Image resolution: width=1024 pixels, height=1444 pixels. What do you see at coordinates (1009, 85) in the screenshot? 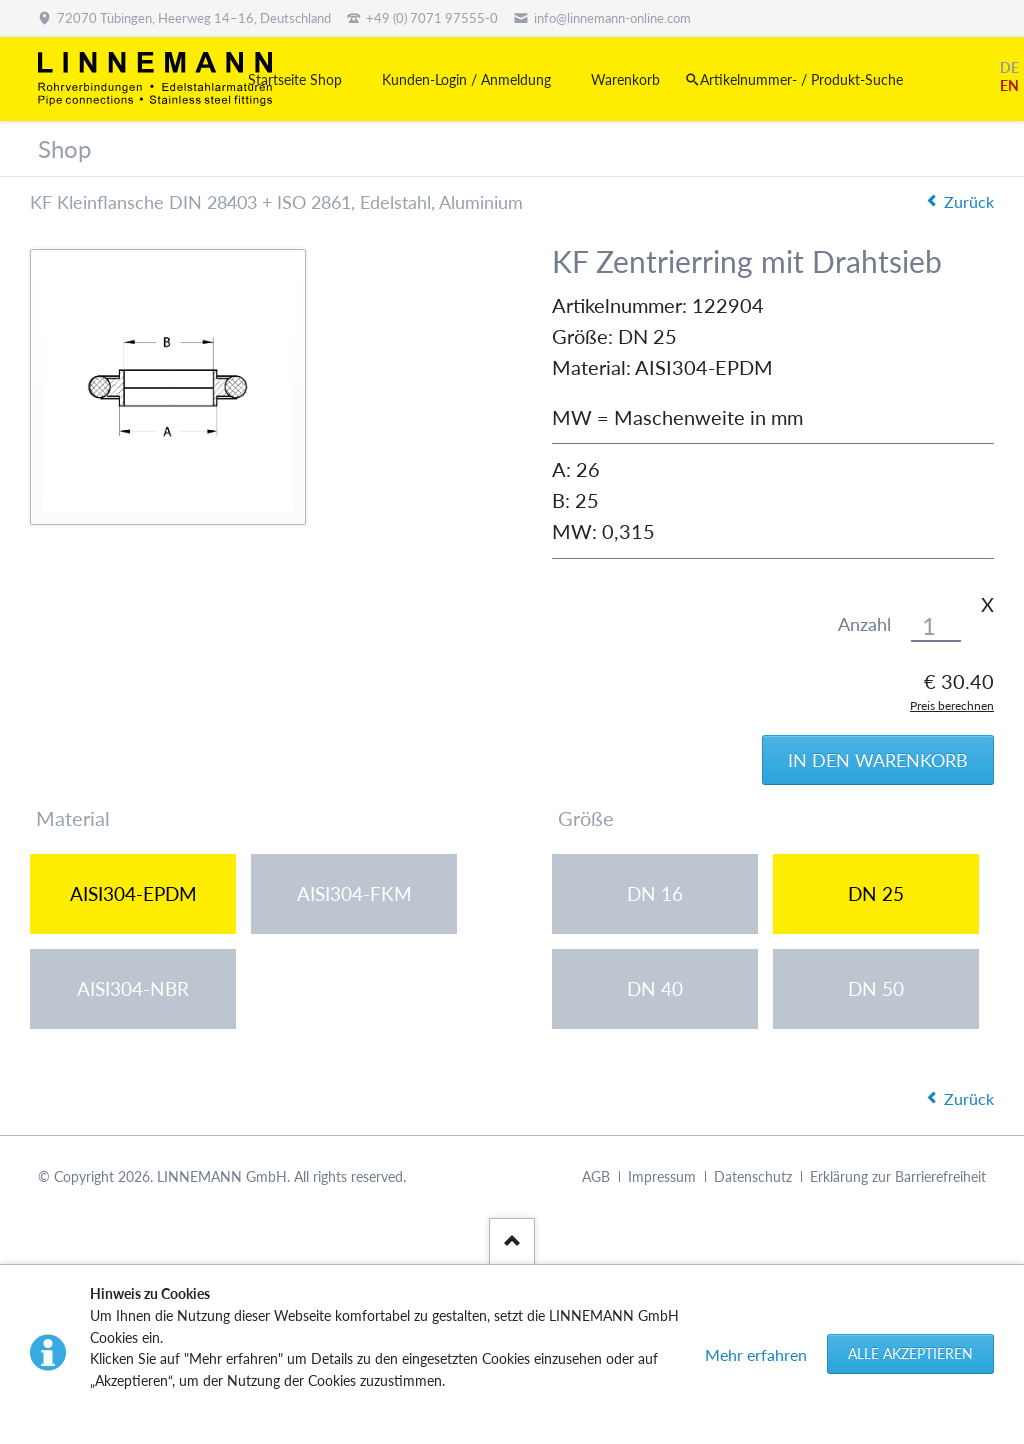
I see `EN [Gehe zur aktuellen Seite in Englisch]` at bounding box center [1009, 85].